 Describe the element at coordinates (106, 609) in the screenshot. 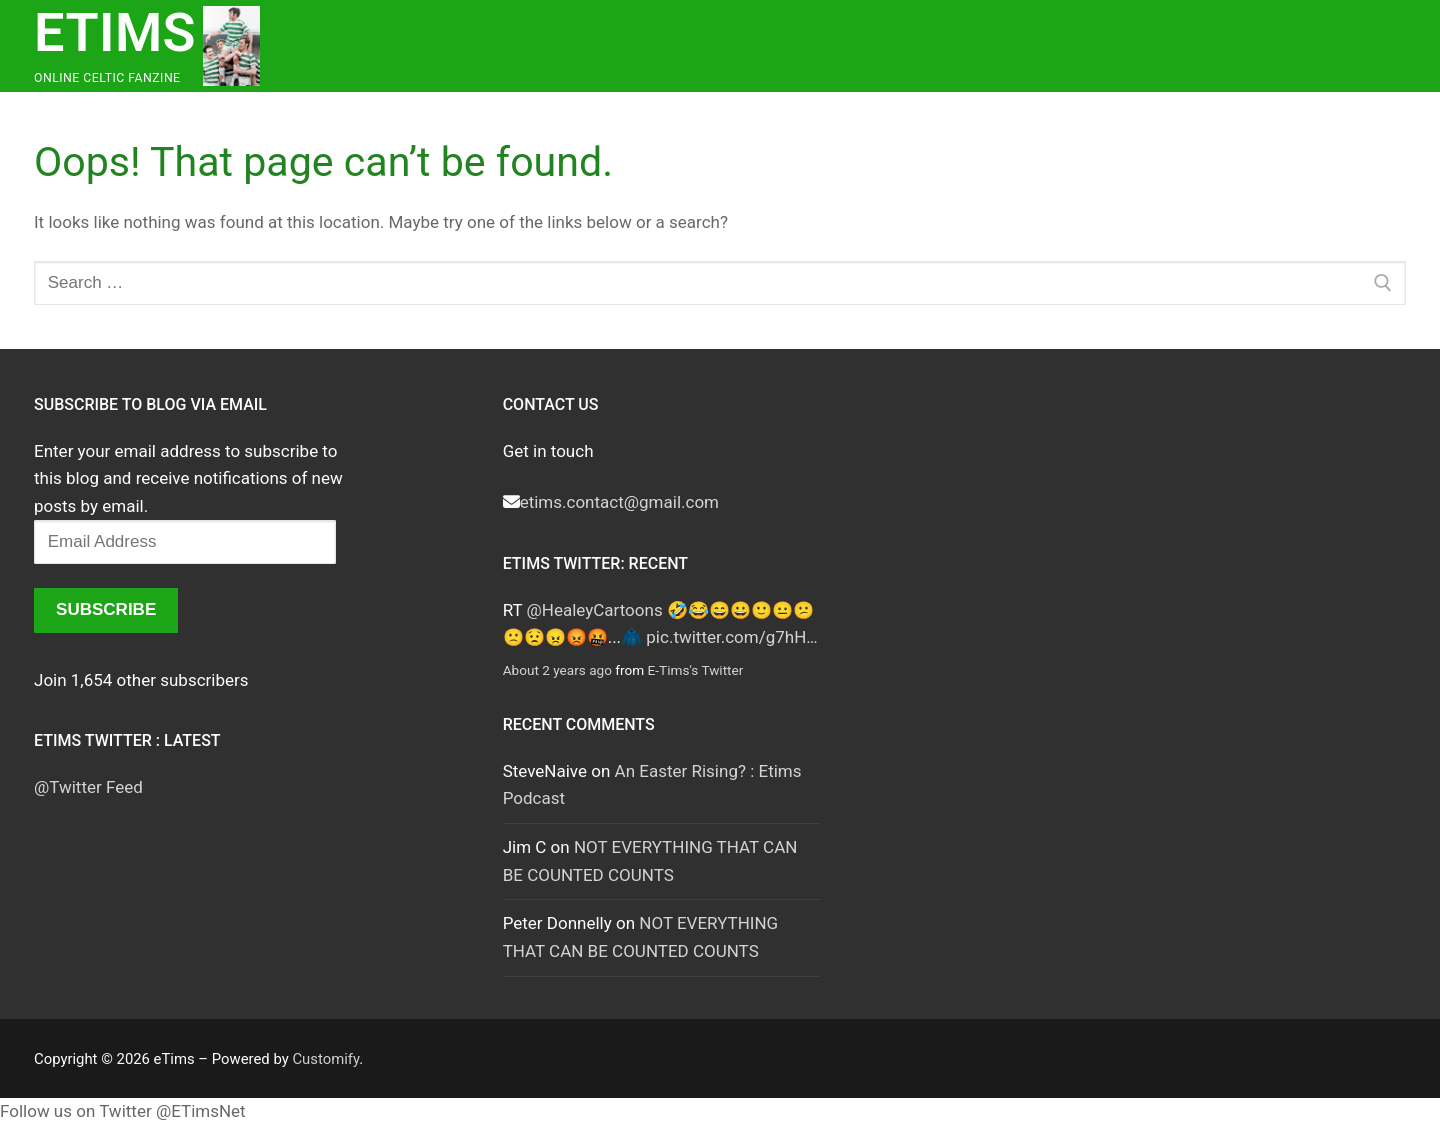

I see `Subscribe` at that location.